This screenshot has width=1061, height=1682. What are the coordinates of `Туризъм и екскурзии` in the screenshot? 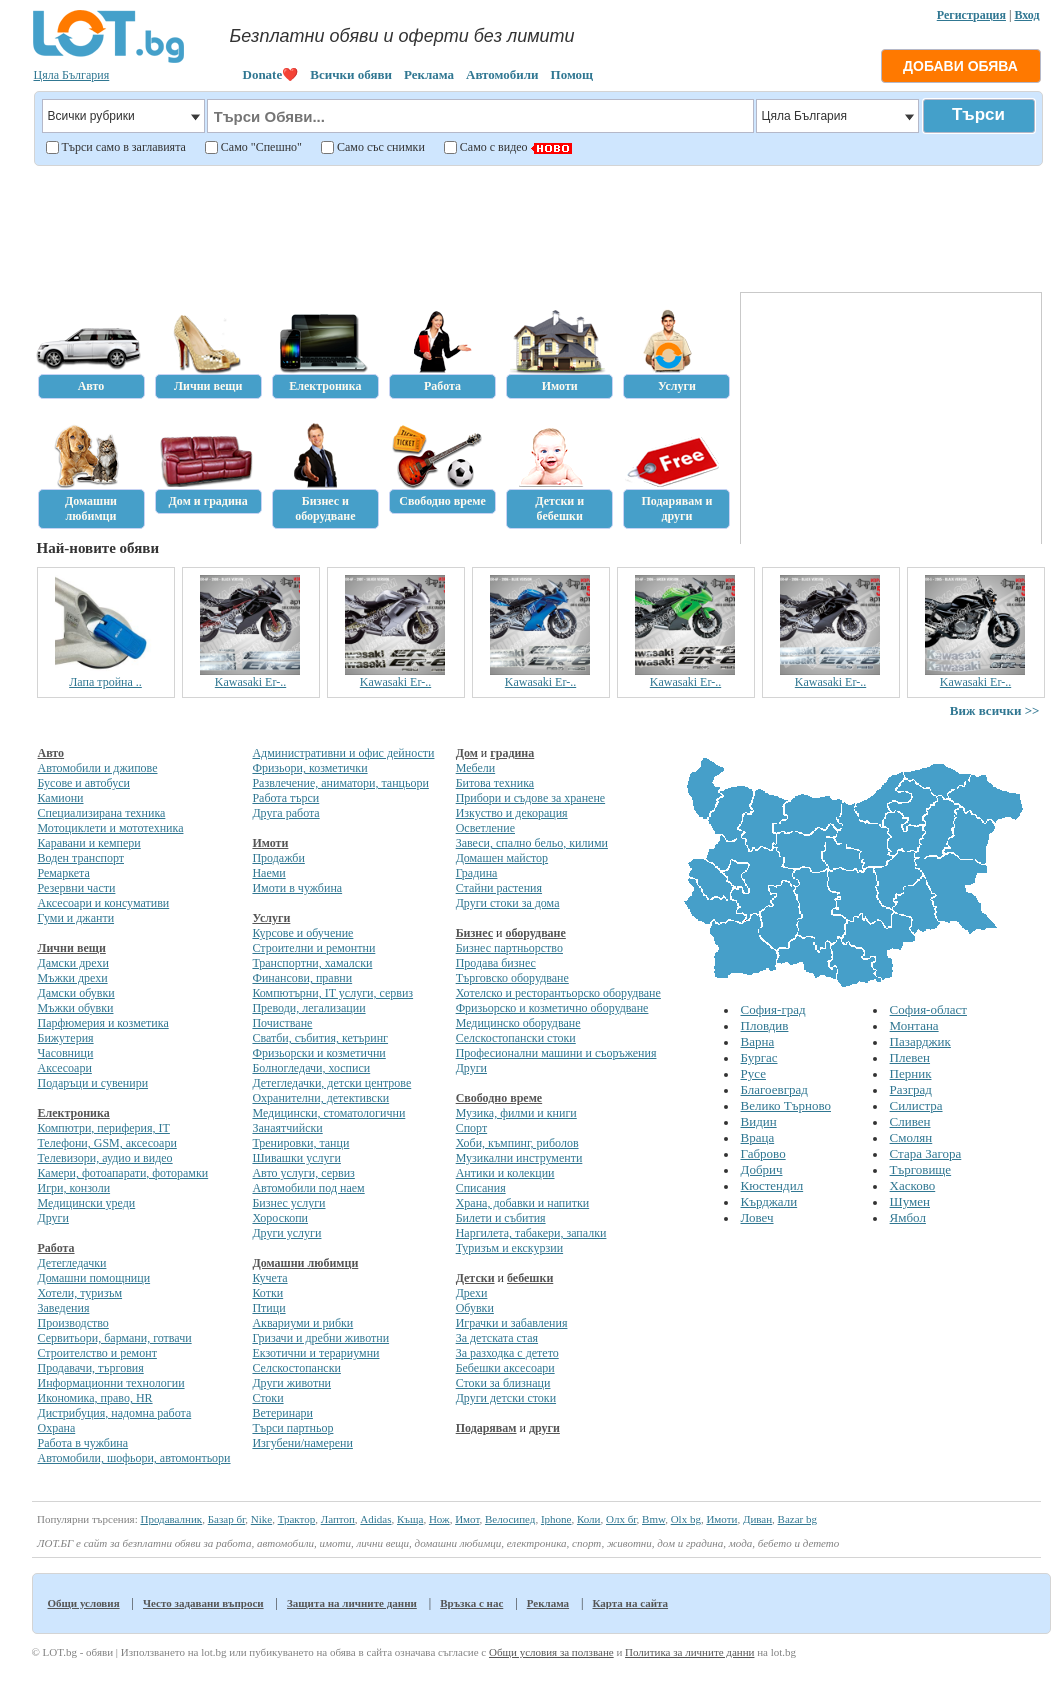 It's located at (509, 1248).